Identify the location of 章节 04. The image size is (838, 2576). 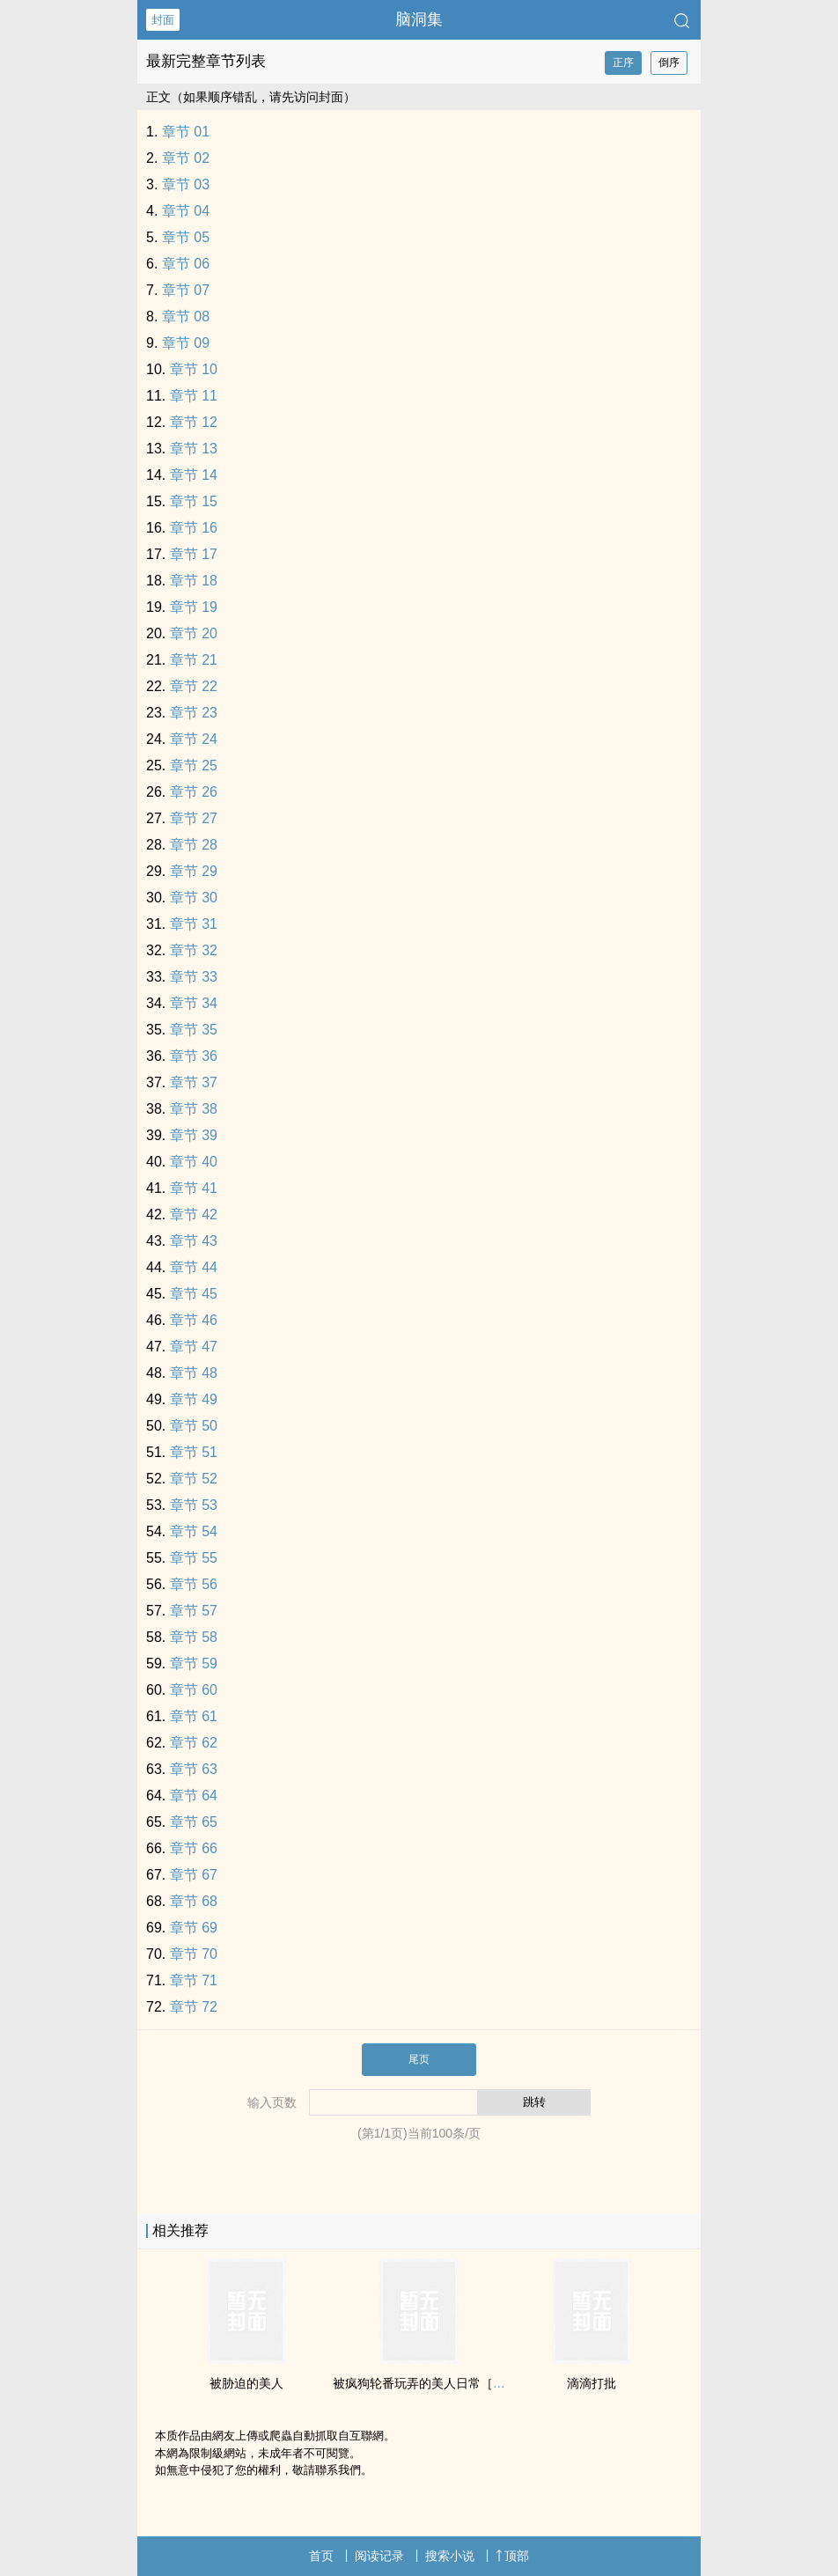
(186, 210).